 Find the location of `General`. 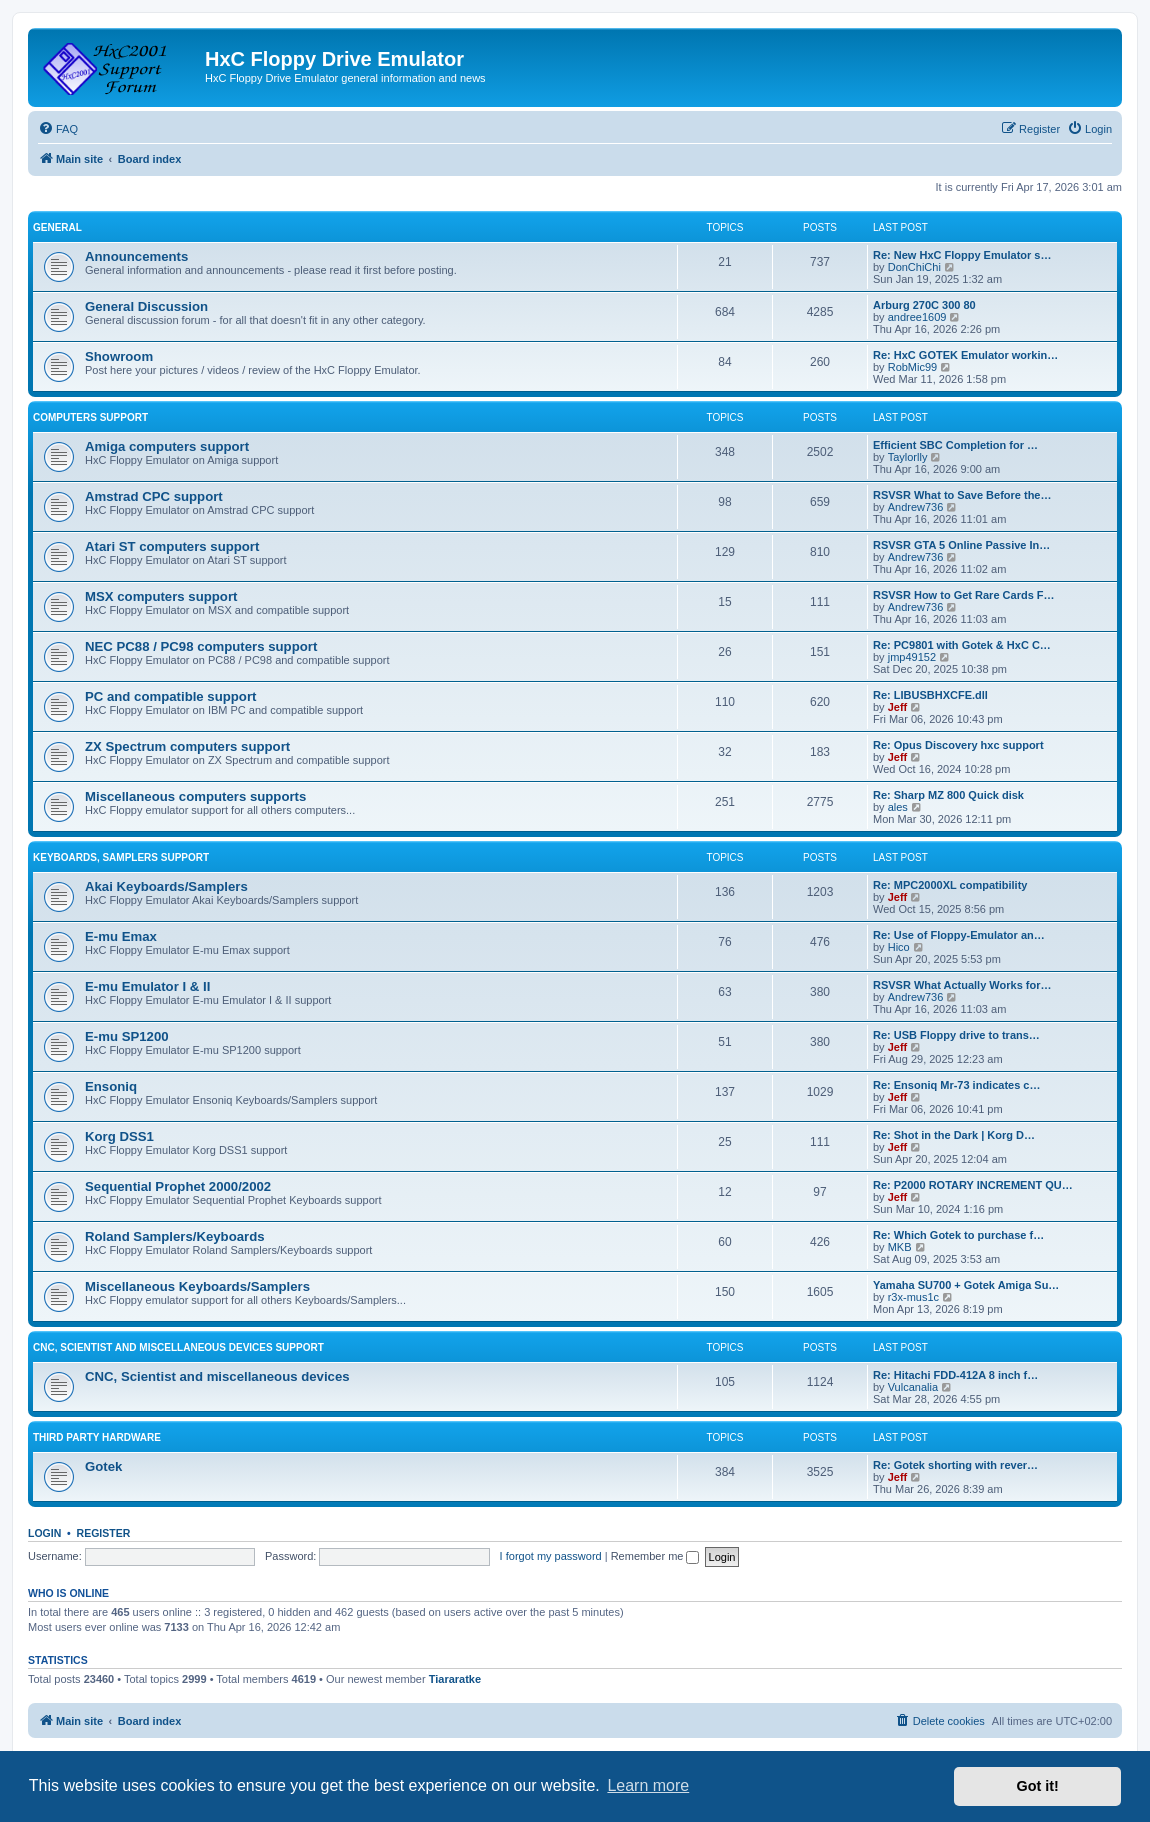

General is located at coordinates (57, 227).